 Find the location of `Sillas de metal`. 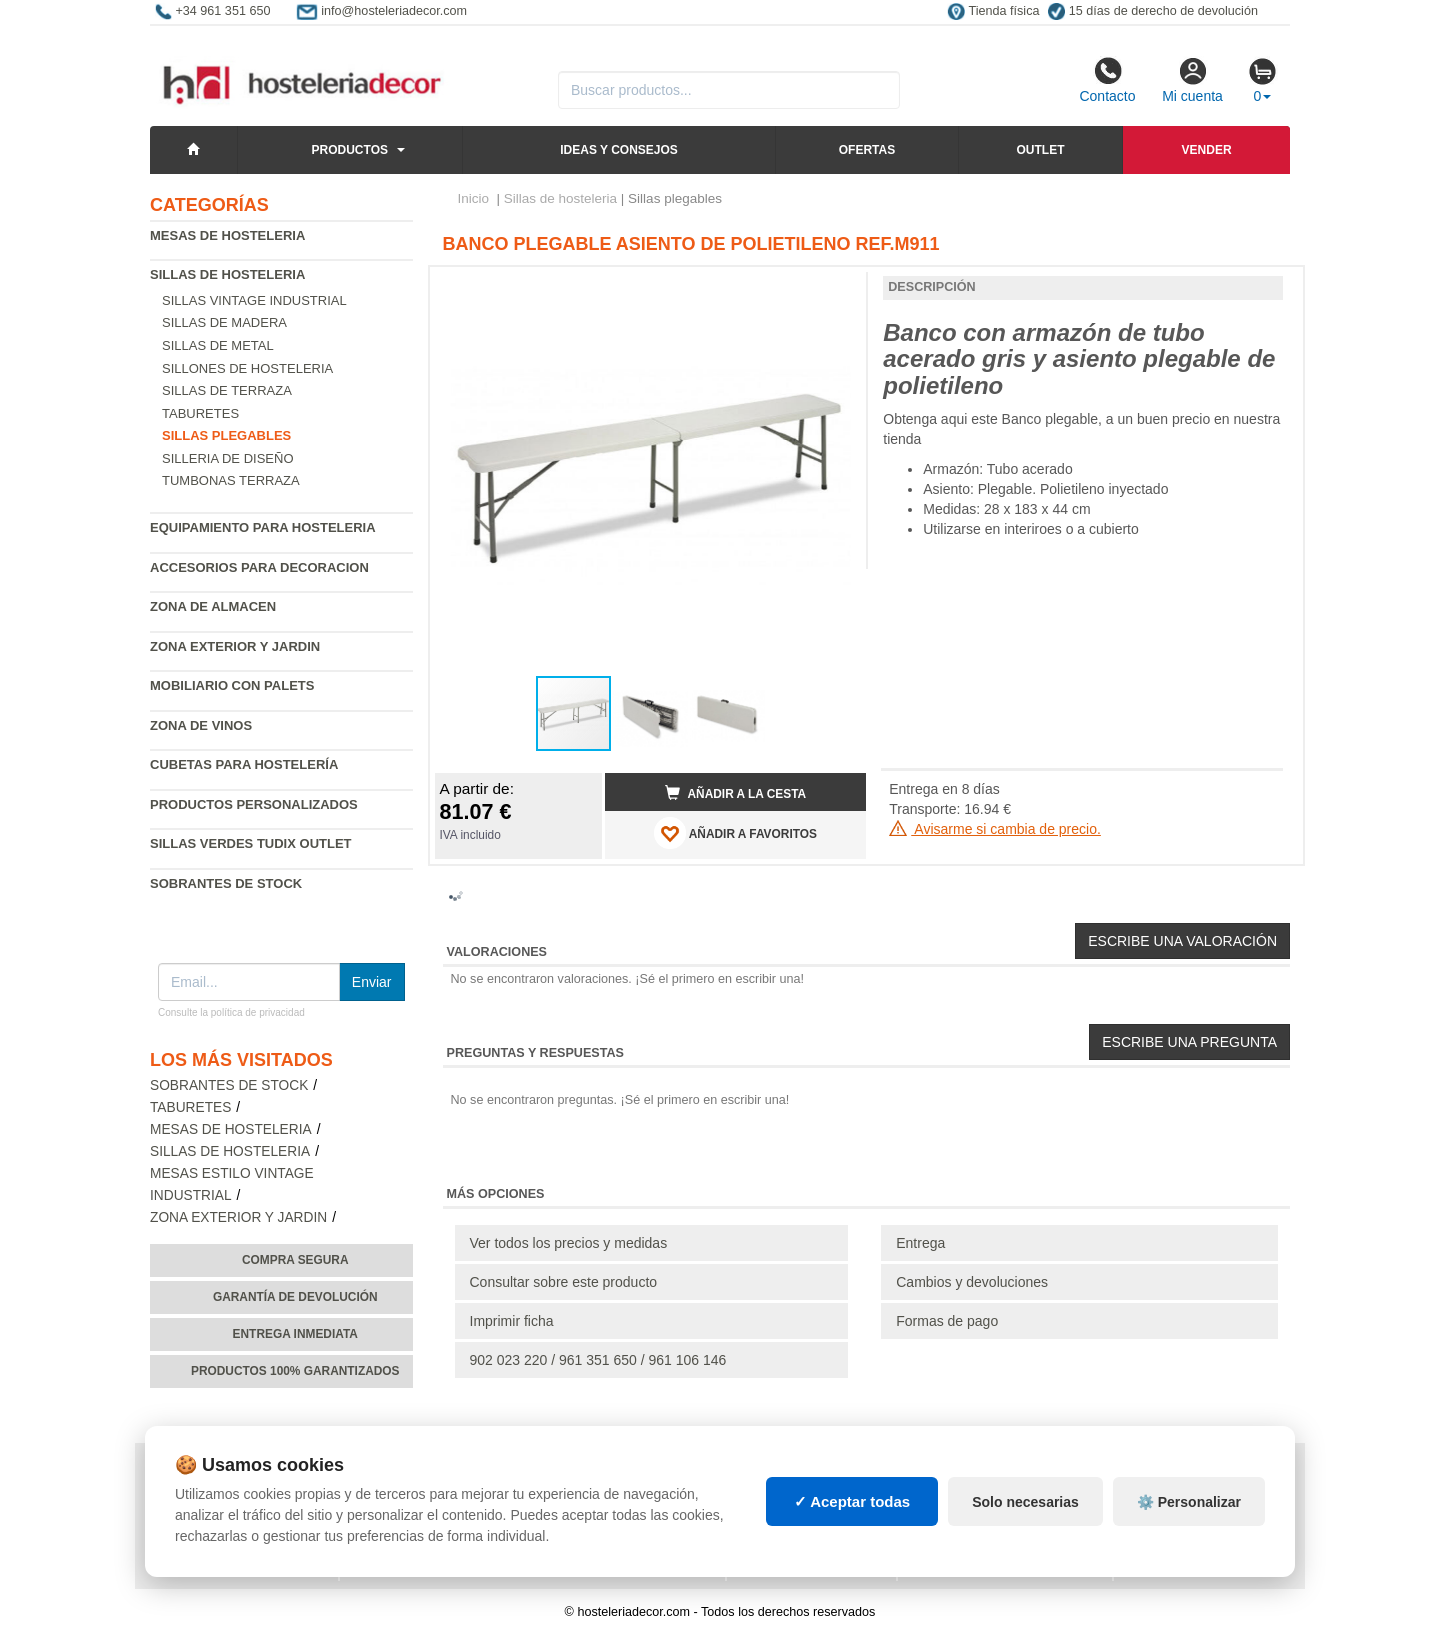

Sillas de metal is located at coordinates (218, 345).